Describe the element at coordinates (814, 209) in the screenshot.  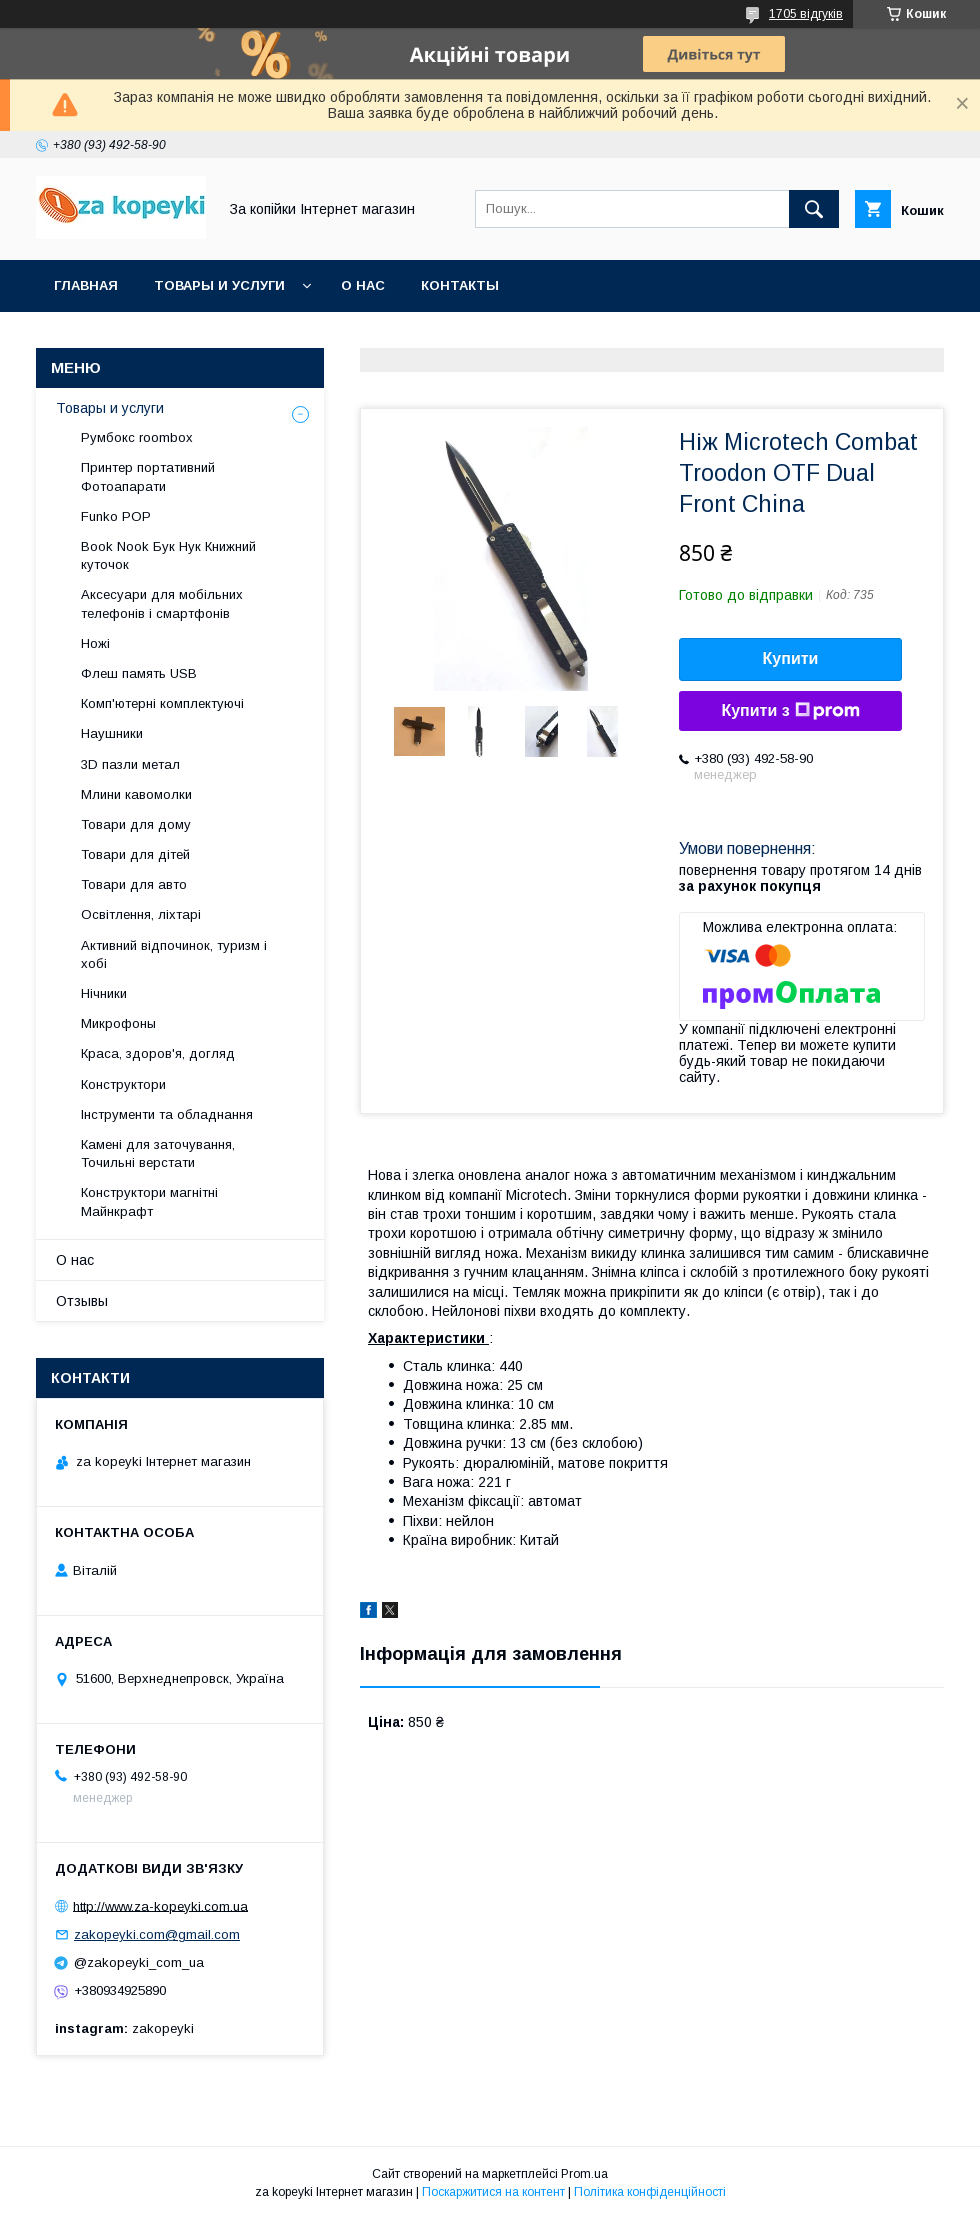
I see `[Шукати]` at that location.